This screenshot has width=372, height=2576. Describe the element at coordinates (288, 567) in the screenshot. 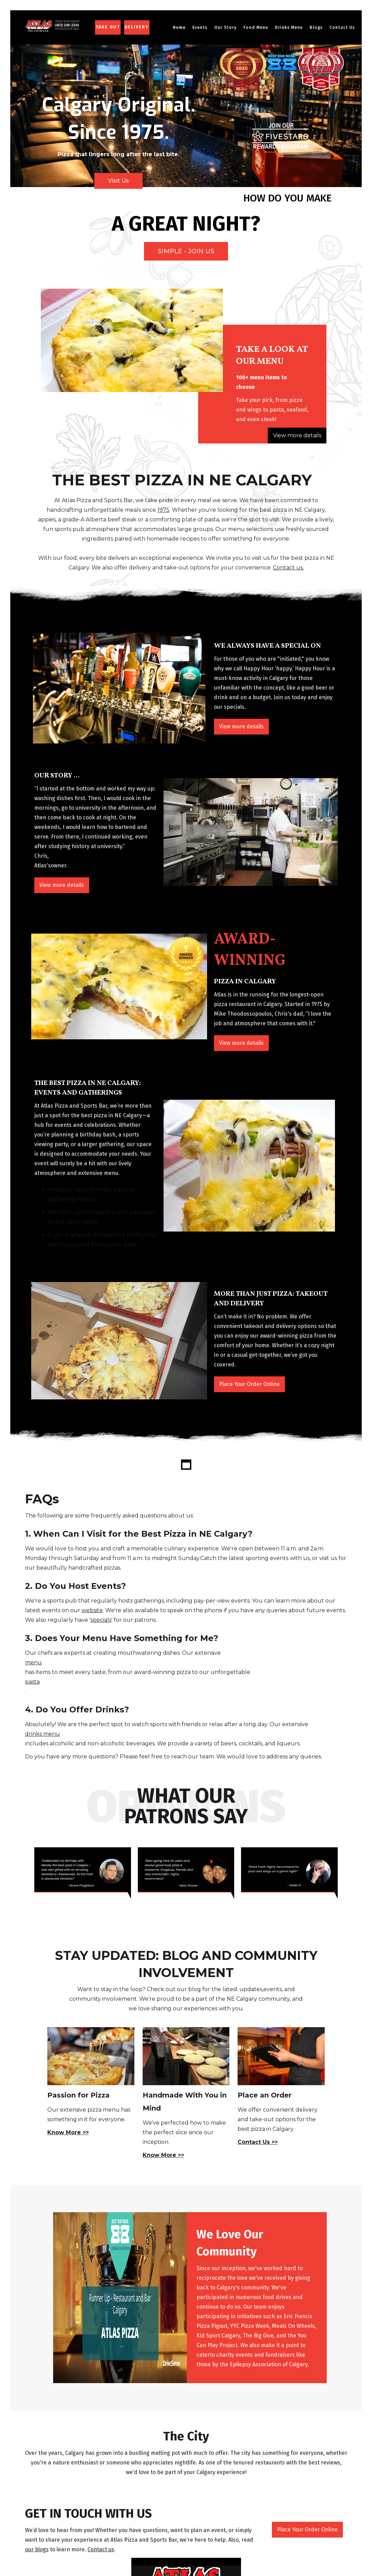

I see `Contact us.` at that location.